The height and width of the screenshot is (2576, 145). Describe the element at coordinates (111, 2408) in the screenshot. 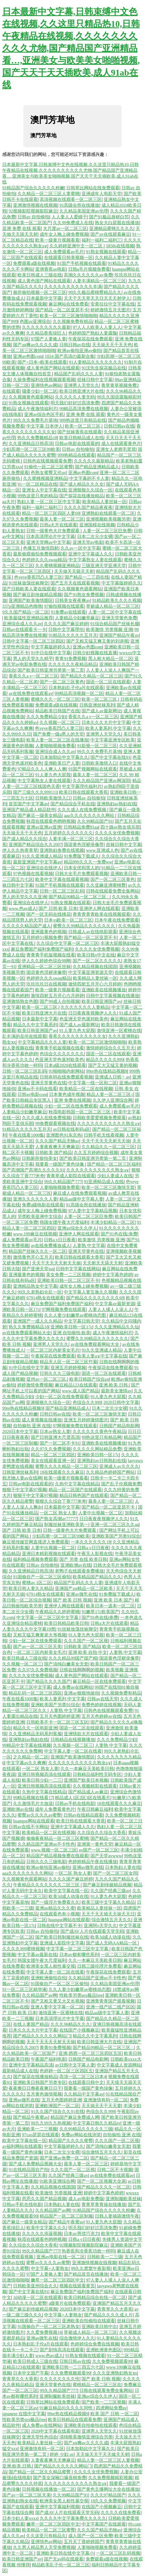

I see `四虎网站免费av` at that location.